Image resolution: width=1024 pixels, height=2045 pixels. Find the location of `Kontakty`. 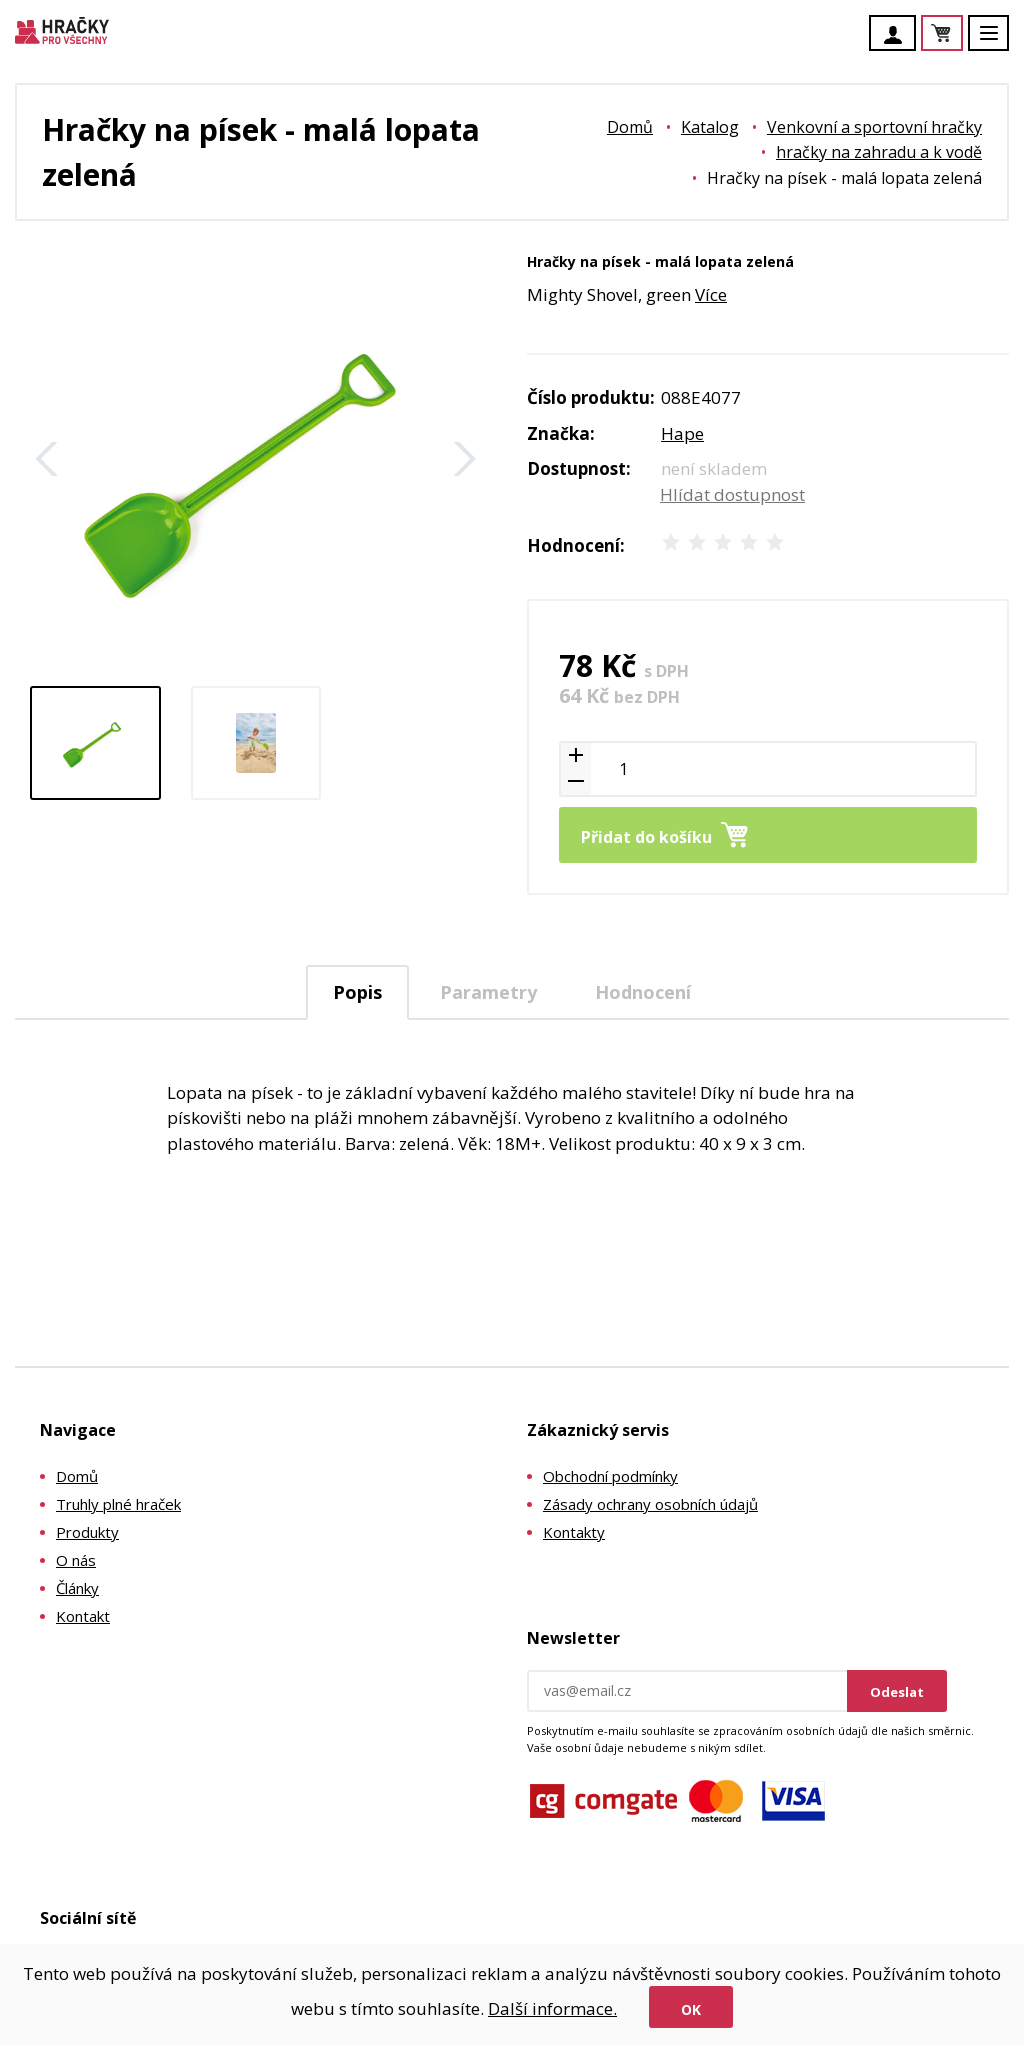

Kontakty is located at coordinates (574, 1532).